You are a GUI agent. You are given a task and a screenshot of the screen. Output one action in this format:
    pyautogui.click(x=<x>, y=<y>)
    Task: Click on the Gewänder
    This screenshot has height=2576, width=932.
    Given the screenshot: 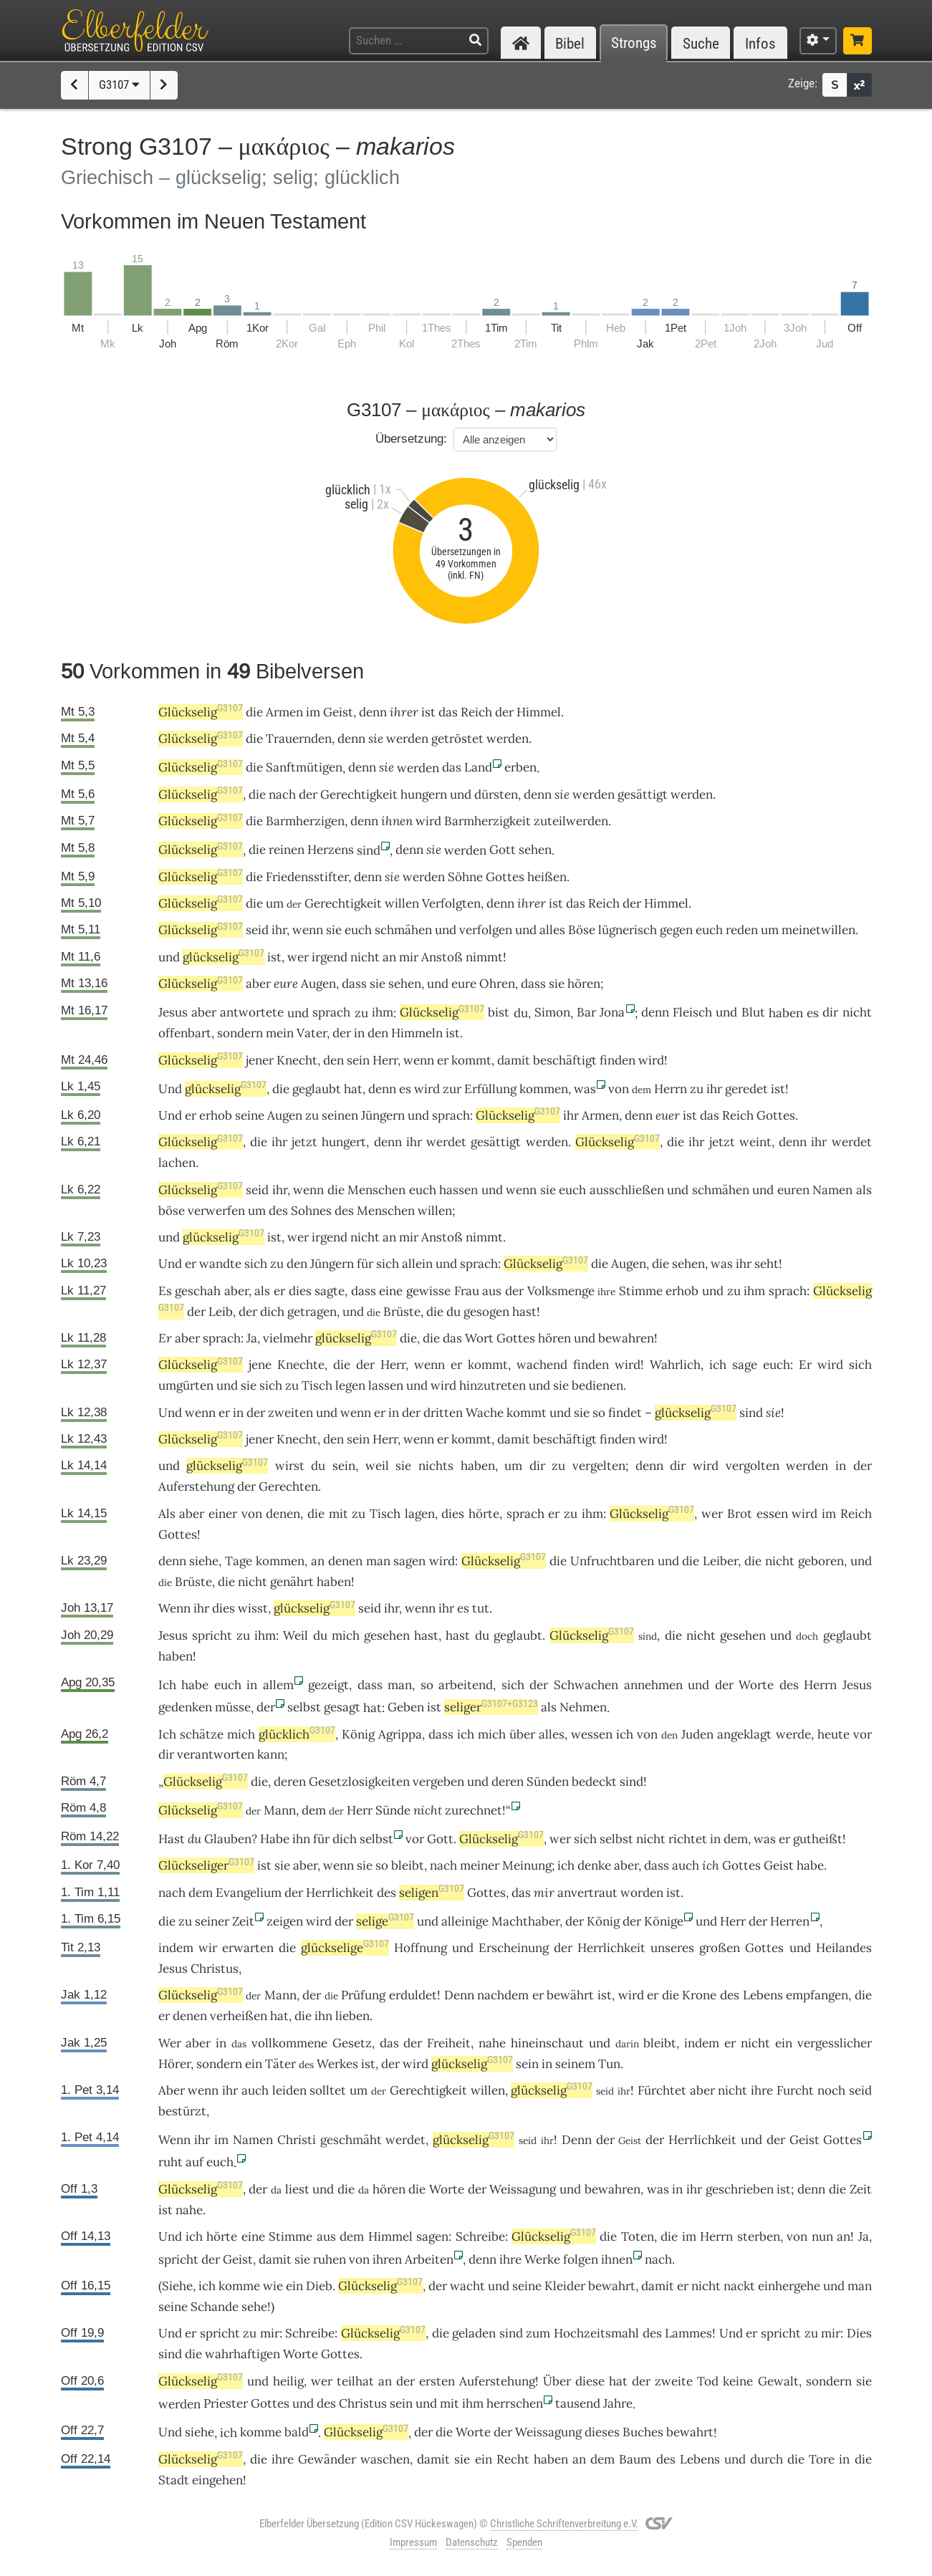 What is the action you would take?
    pyautogui.click(x=327, y=2459)
    